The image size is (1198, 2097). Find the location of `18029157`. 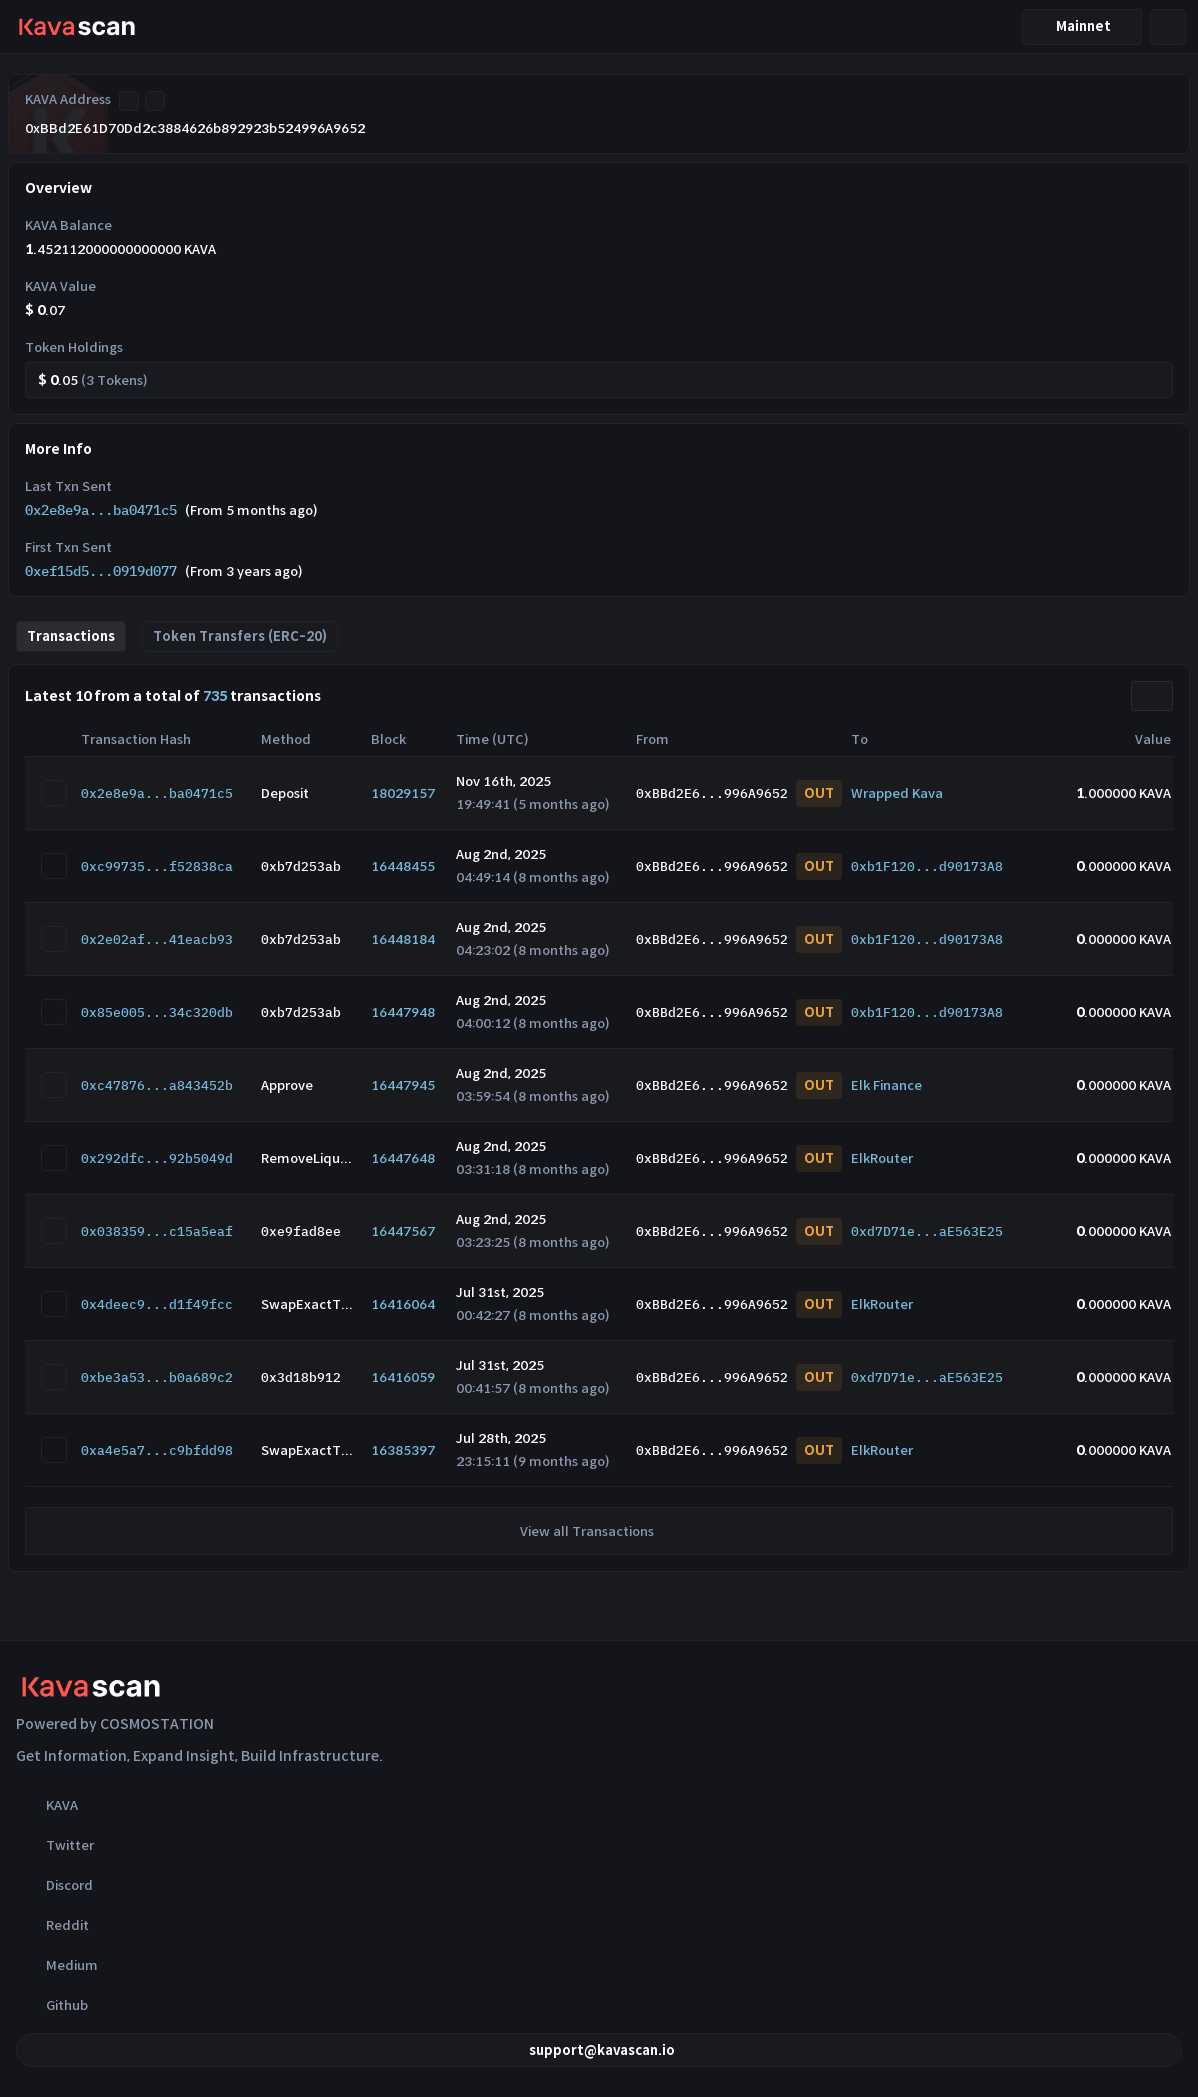

18029157 is located at coordinates (403, 793).